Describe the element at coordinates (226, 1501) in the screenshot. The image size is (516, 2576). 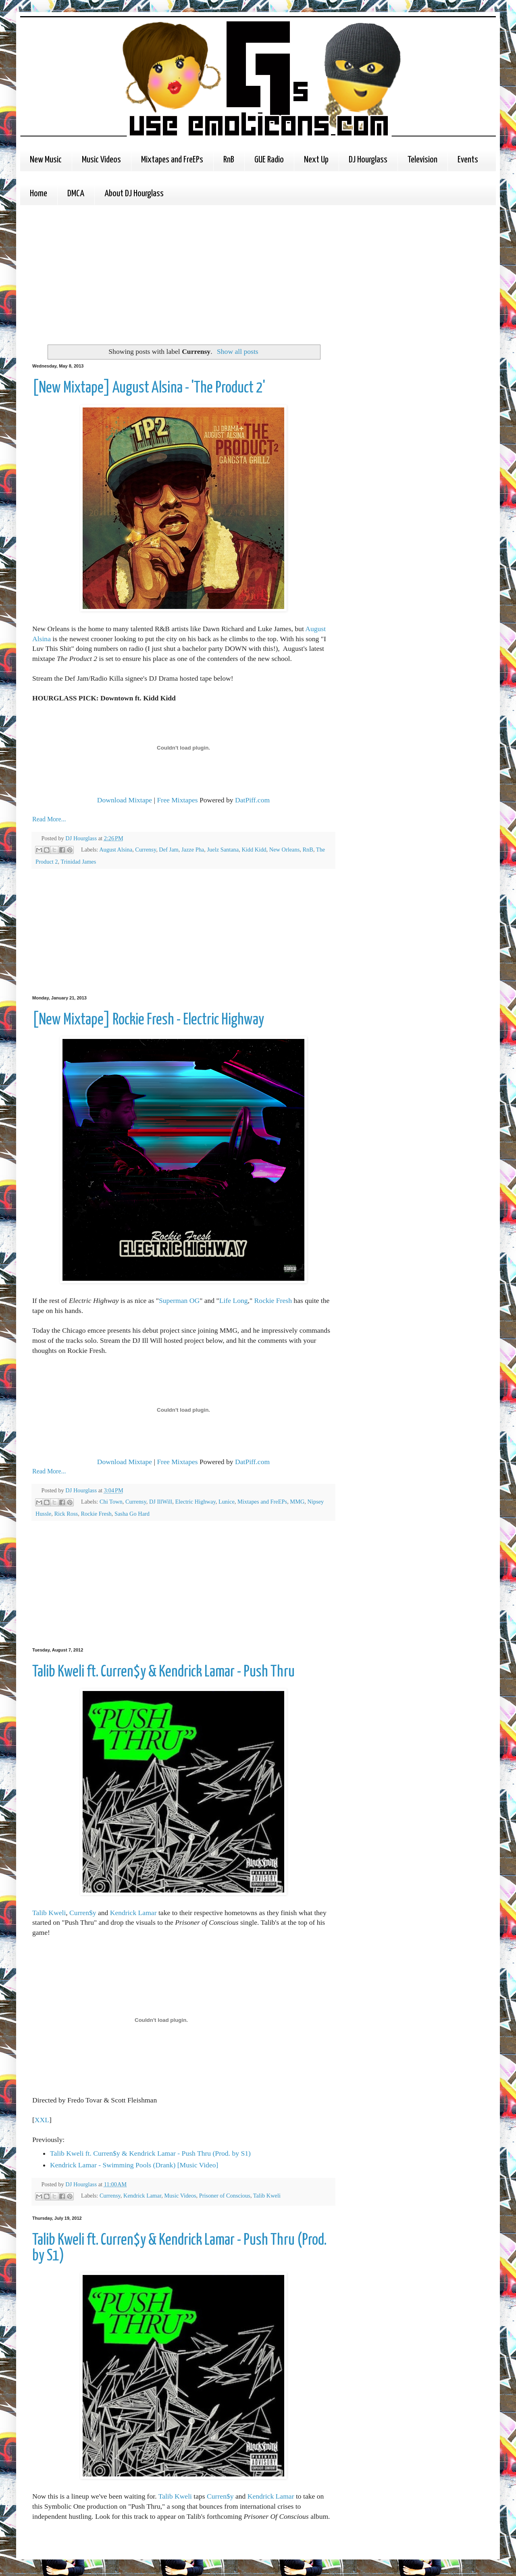
I see `Lunice` at that location.